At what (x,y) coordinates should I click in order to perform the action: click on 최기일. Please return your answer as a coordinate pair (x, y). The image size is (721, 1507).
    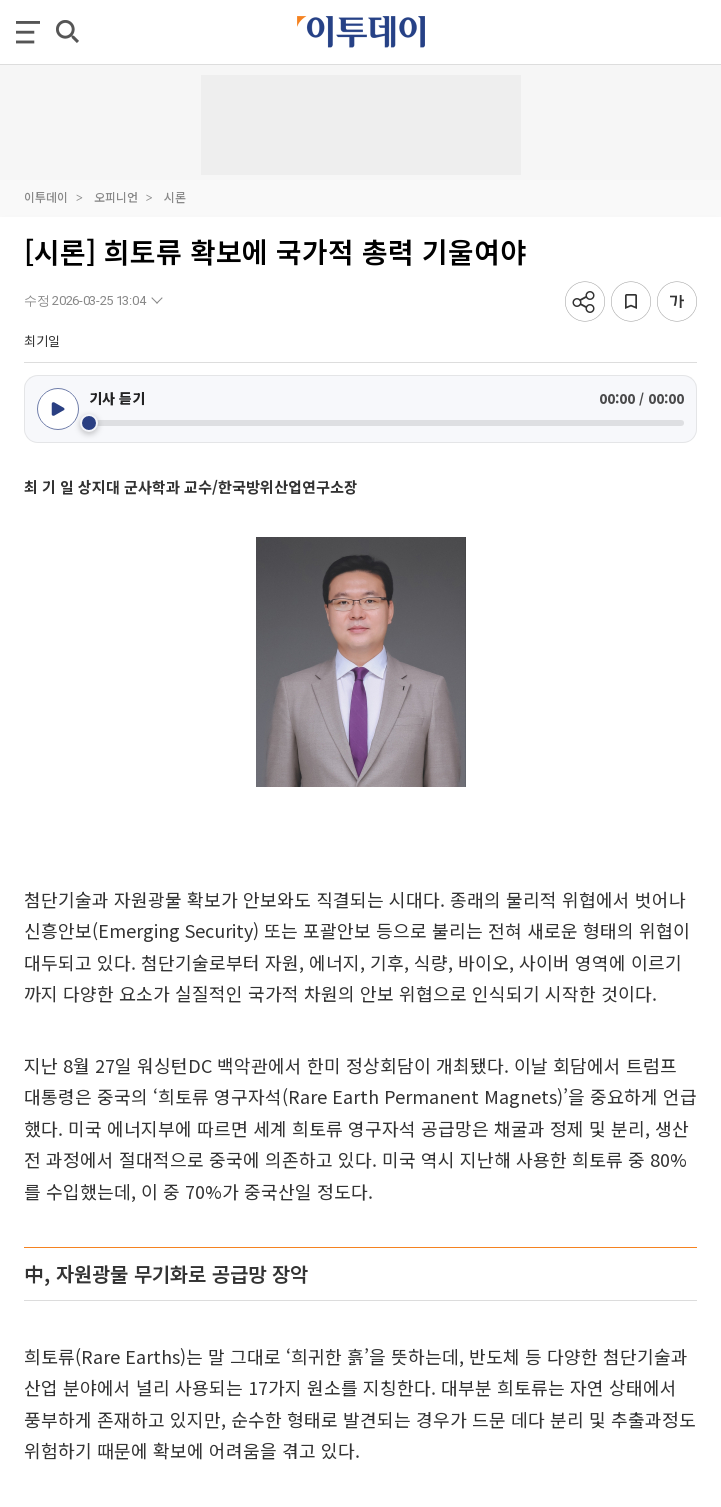
    Looking at the image, I should click on (42, 340).